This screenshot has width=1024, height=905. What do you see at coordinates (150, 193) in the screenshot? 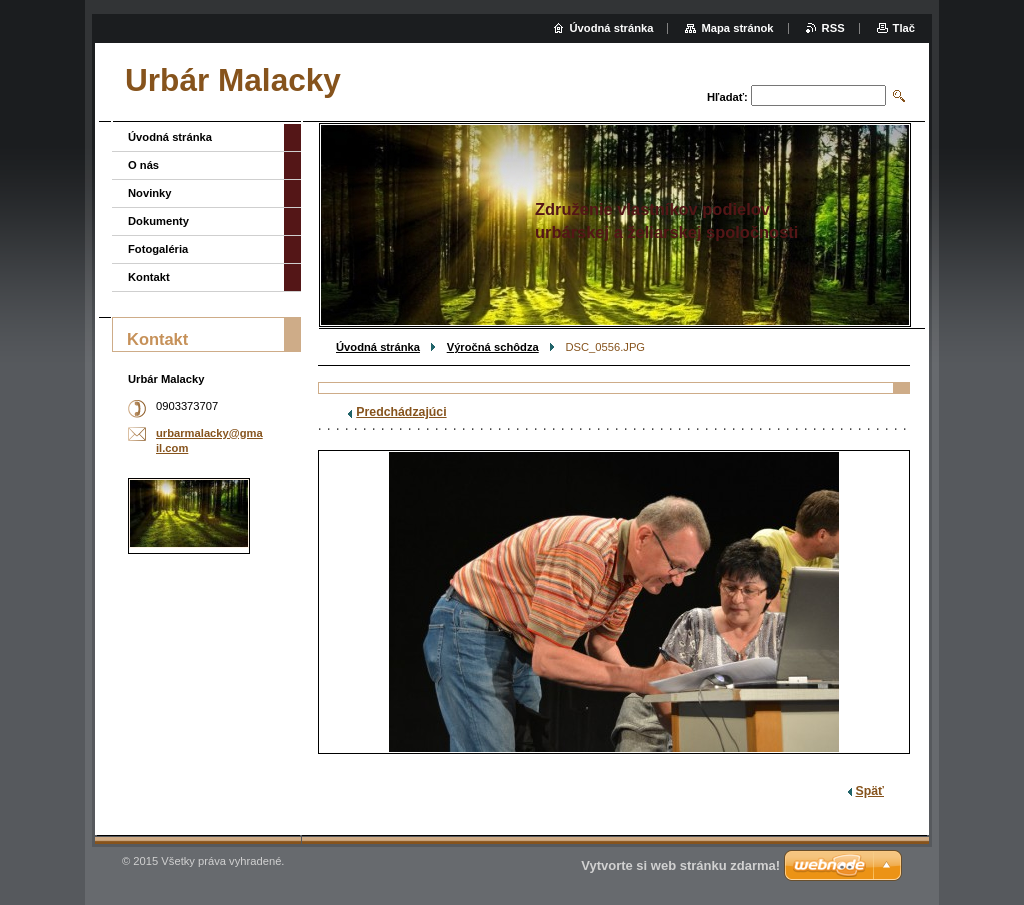
I see `Novinky` at bounding box center [150, 193].